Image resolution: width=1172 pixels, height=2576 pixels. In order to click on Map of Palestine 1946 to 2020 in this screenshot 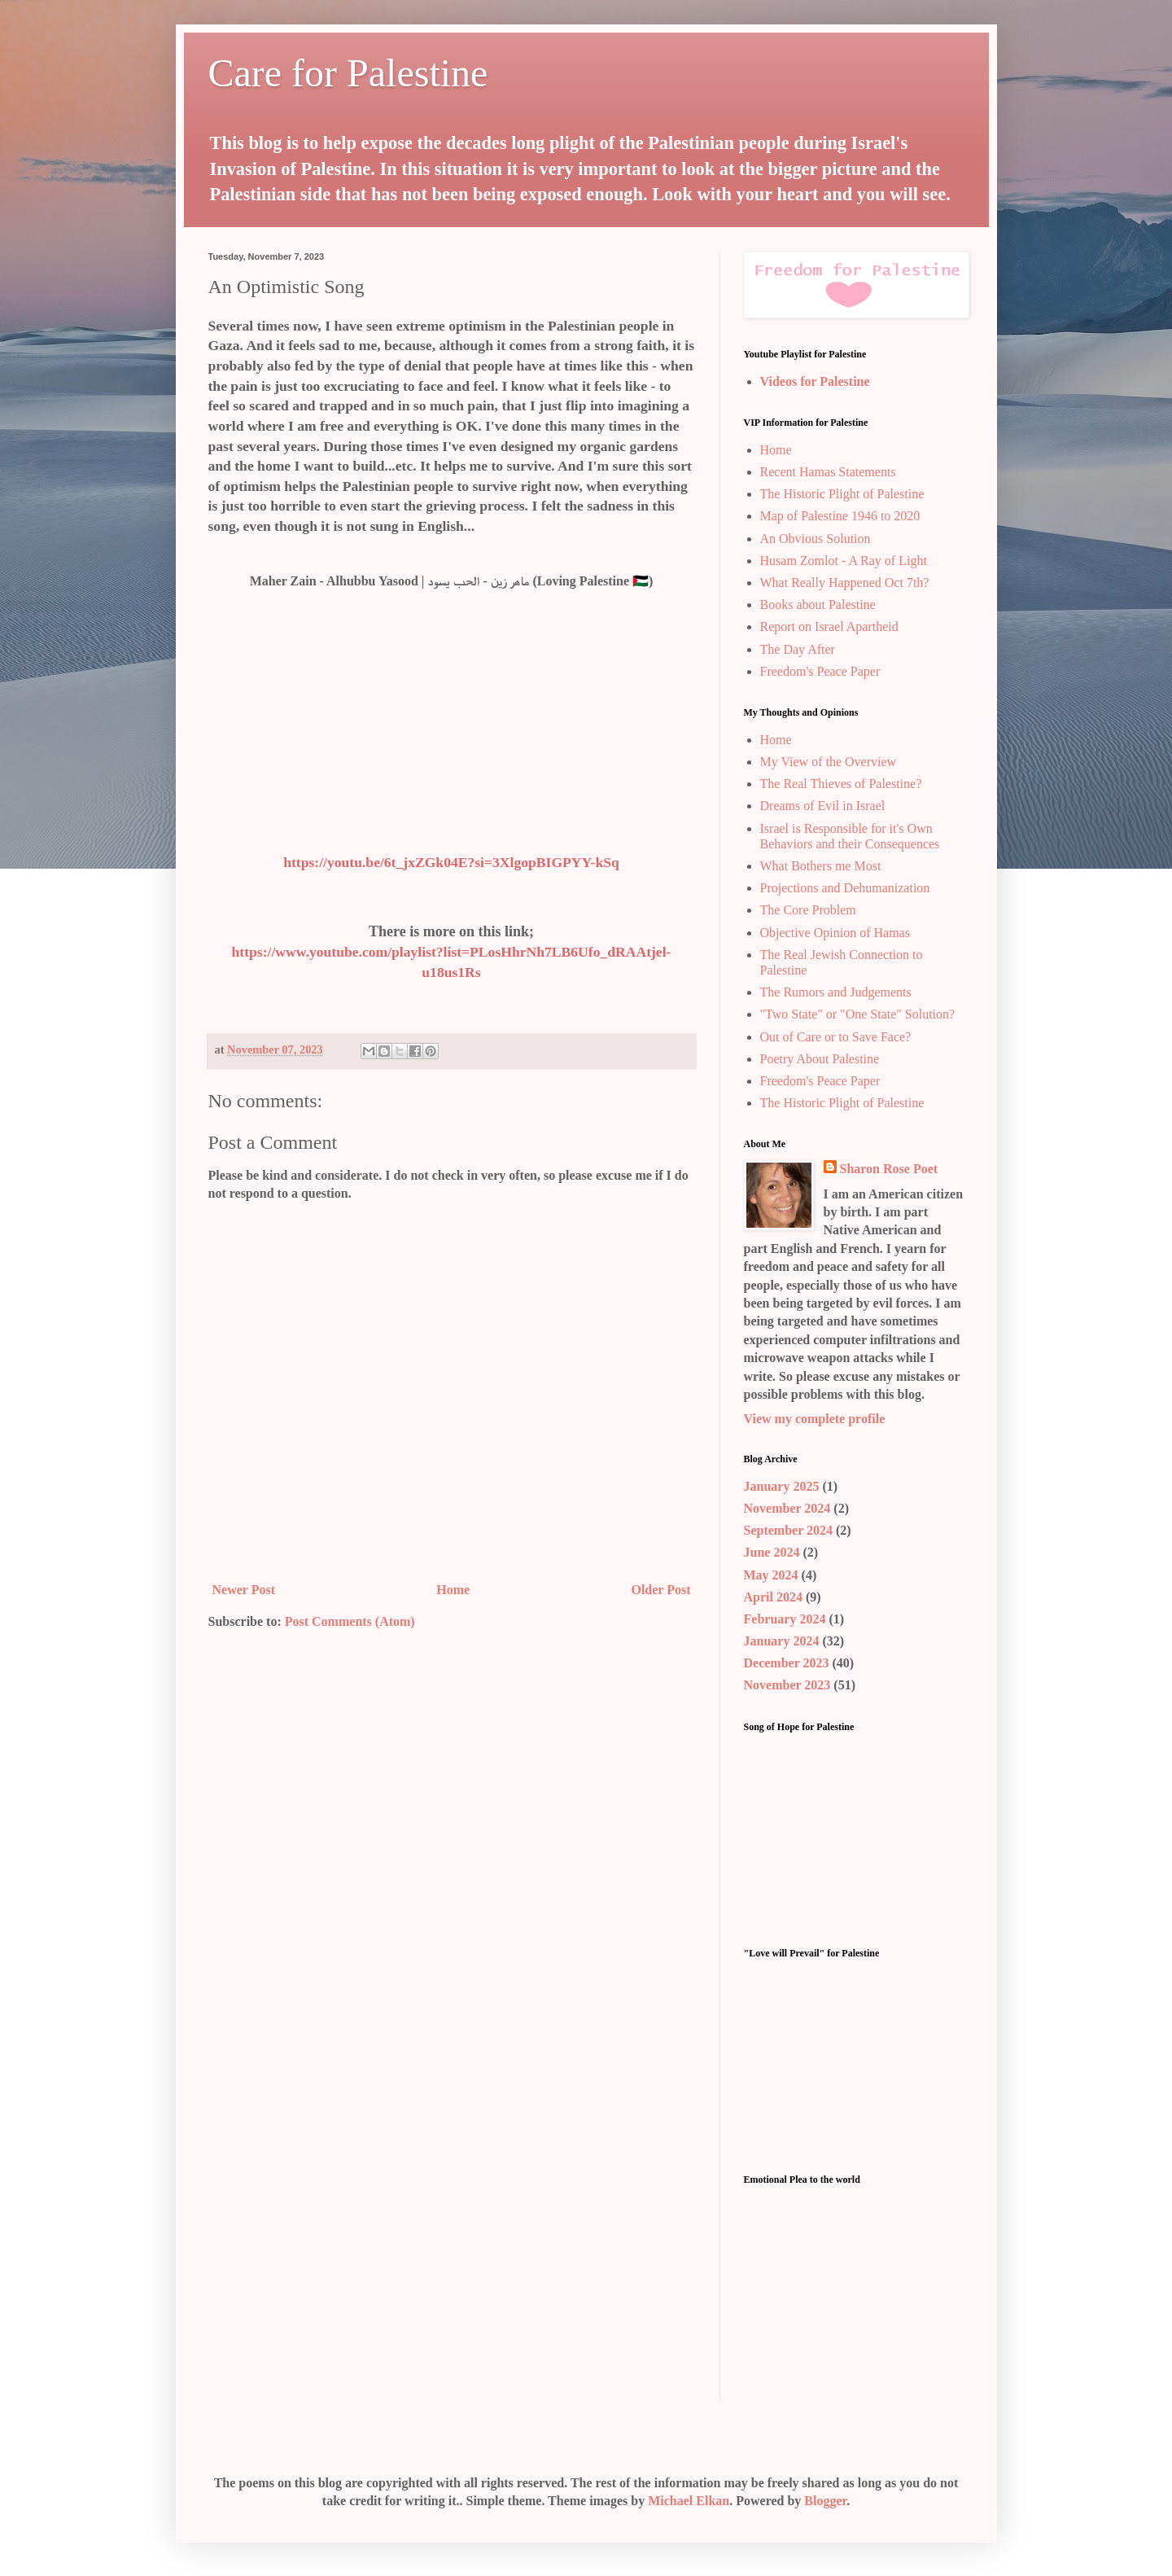, I will do `click(840, 516)`.